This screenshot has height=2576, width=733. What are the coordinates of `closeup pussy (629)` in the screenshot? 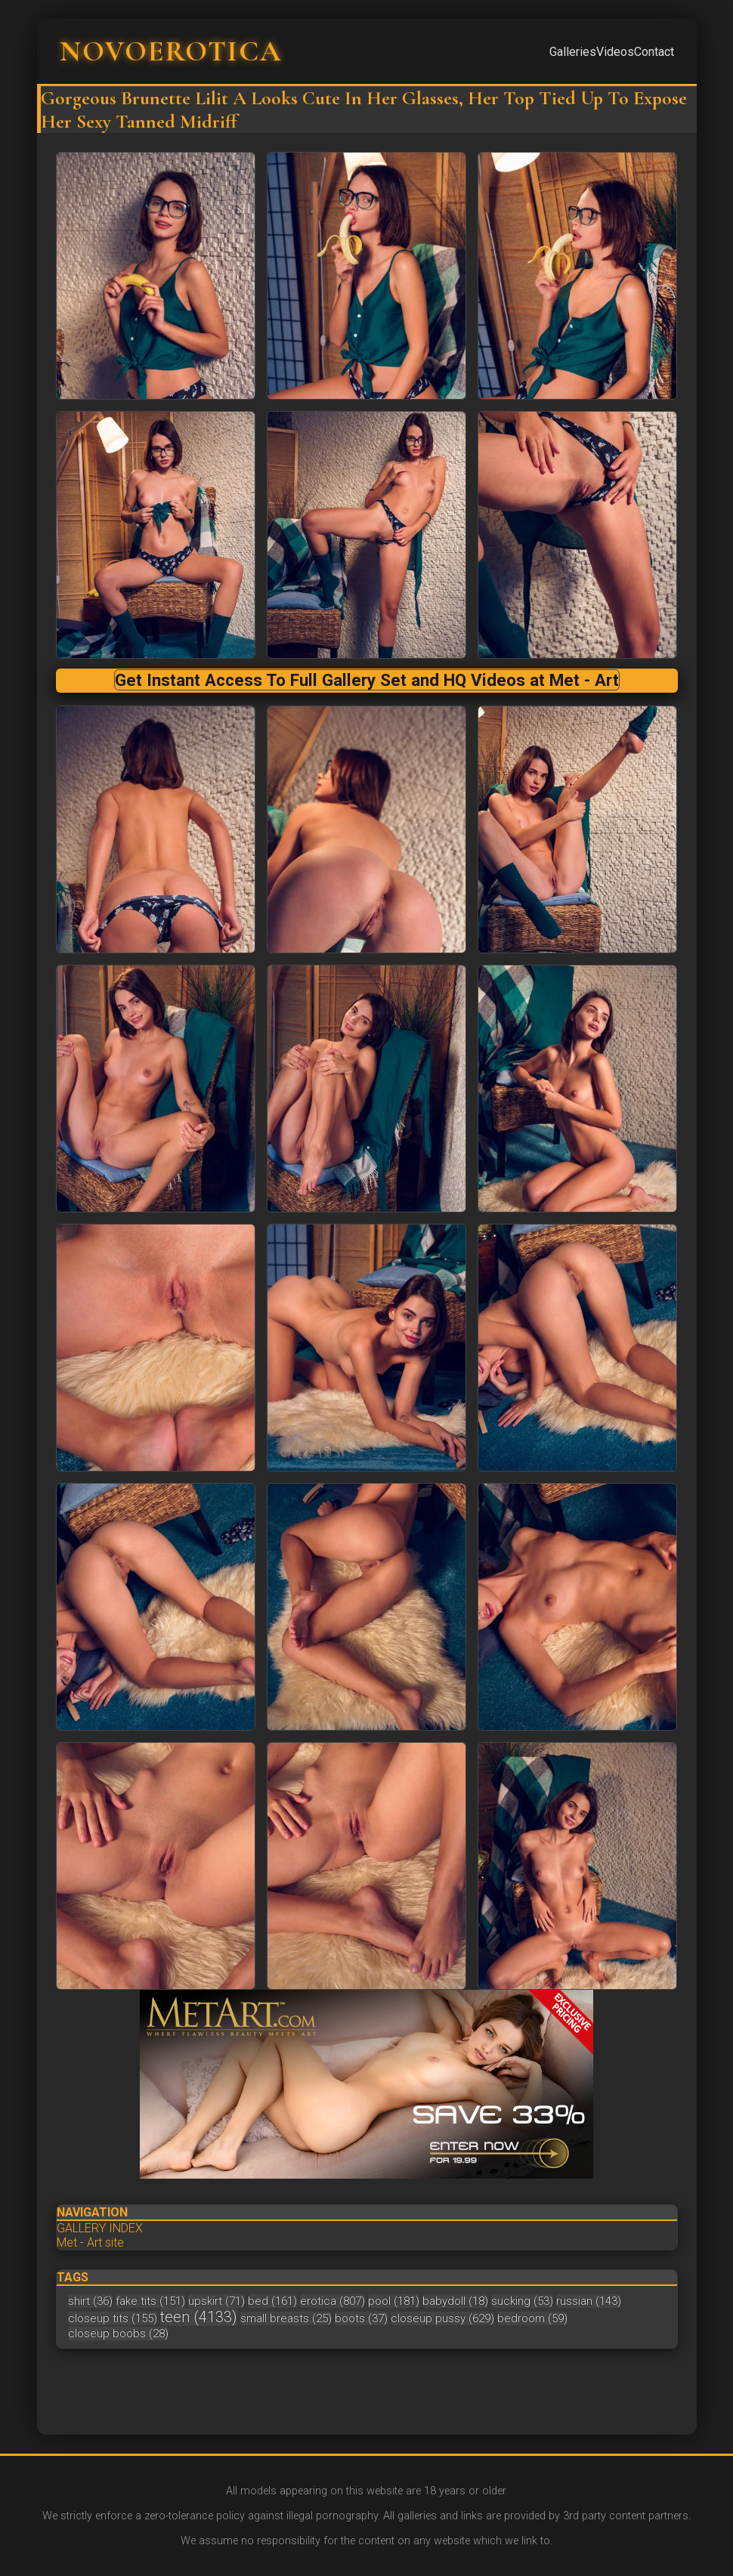 It's located at (442, 2318).